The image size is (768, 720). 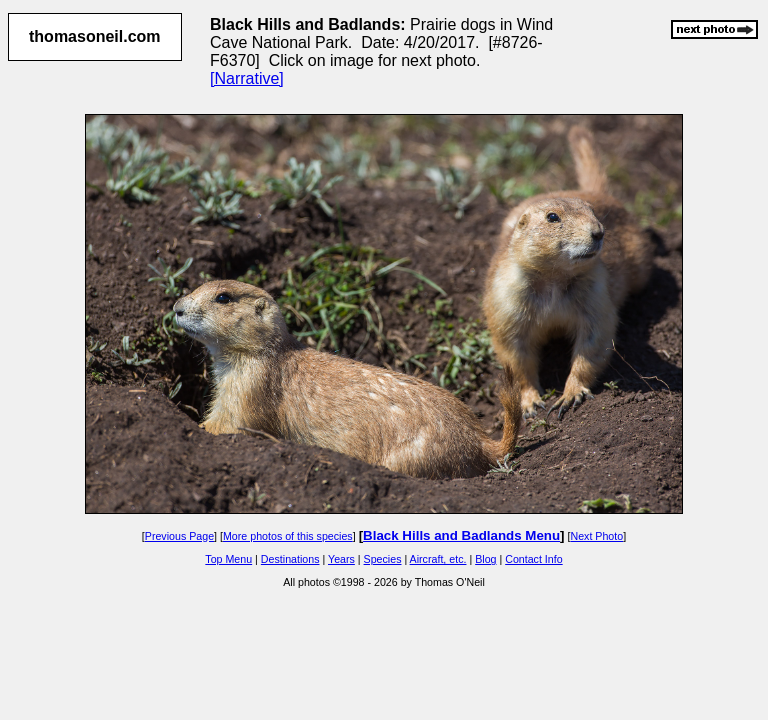 What do you see at coordinates (596, 536) in the screenshot?
I see `Next Photo` at bounding box center [596, 536].